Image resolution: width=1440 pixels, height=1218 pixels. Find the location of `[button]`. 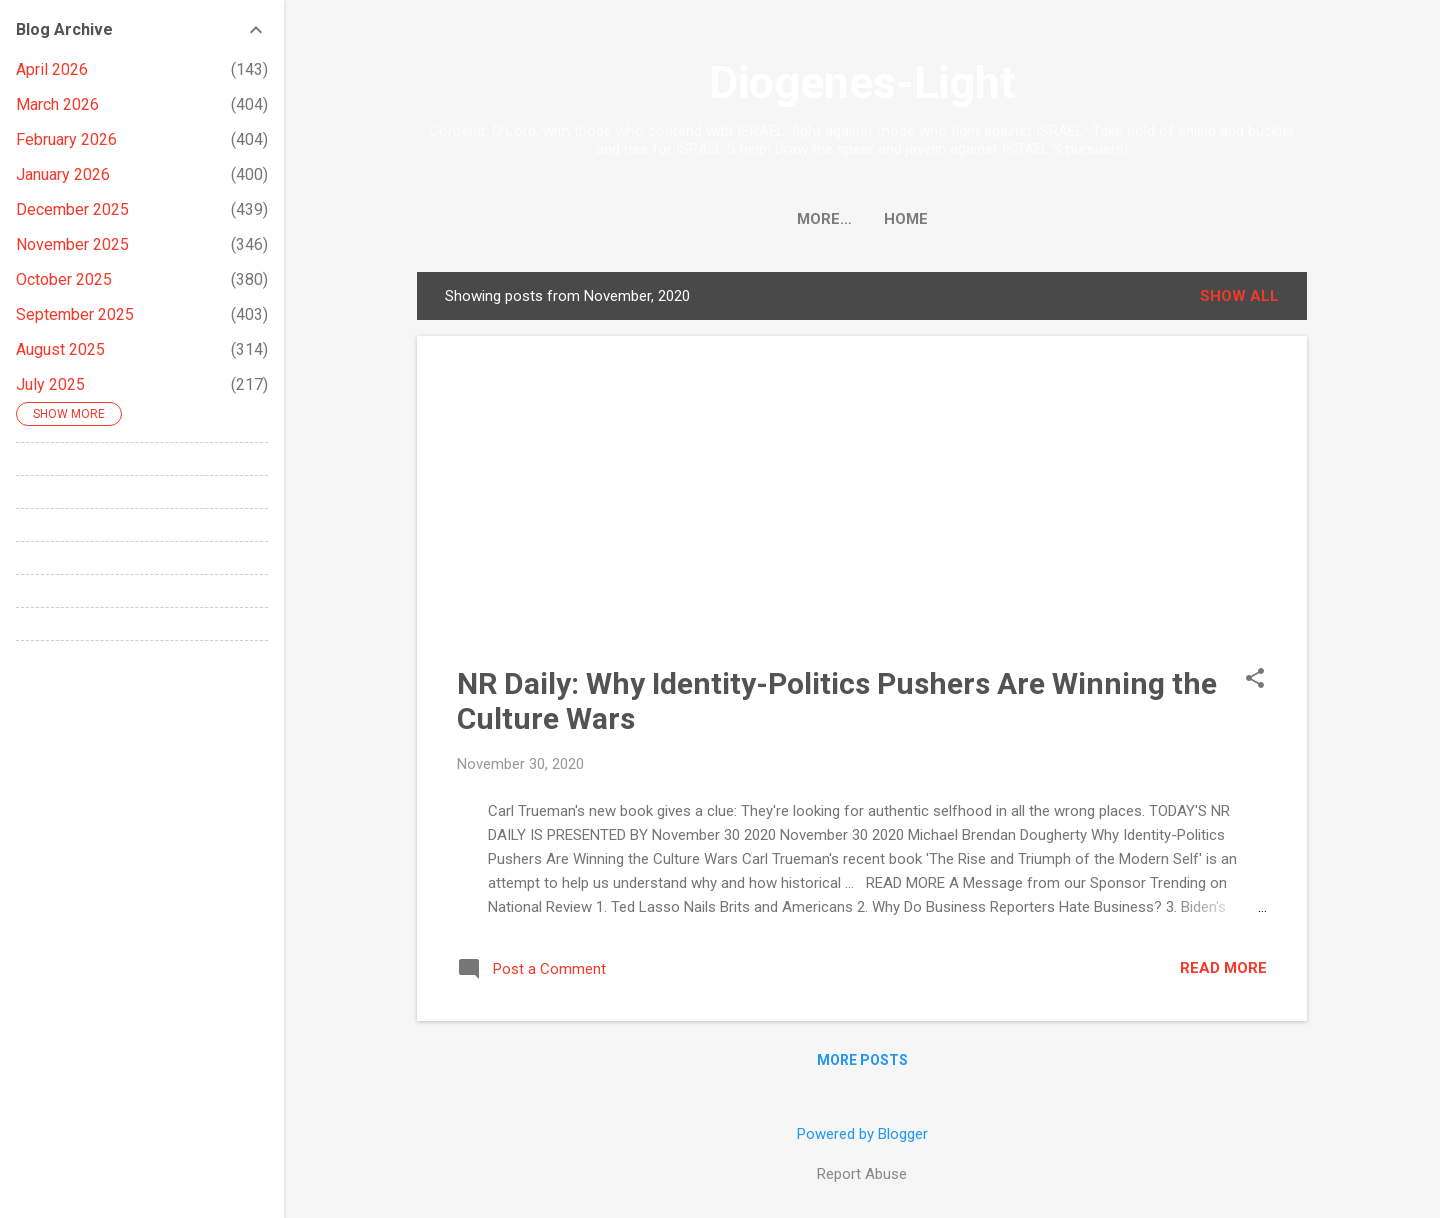

[button] is located at coordinates (1255, 680).